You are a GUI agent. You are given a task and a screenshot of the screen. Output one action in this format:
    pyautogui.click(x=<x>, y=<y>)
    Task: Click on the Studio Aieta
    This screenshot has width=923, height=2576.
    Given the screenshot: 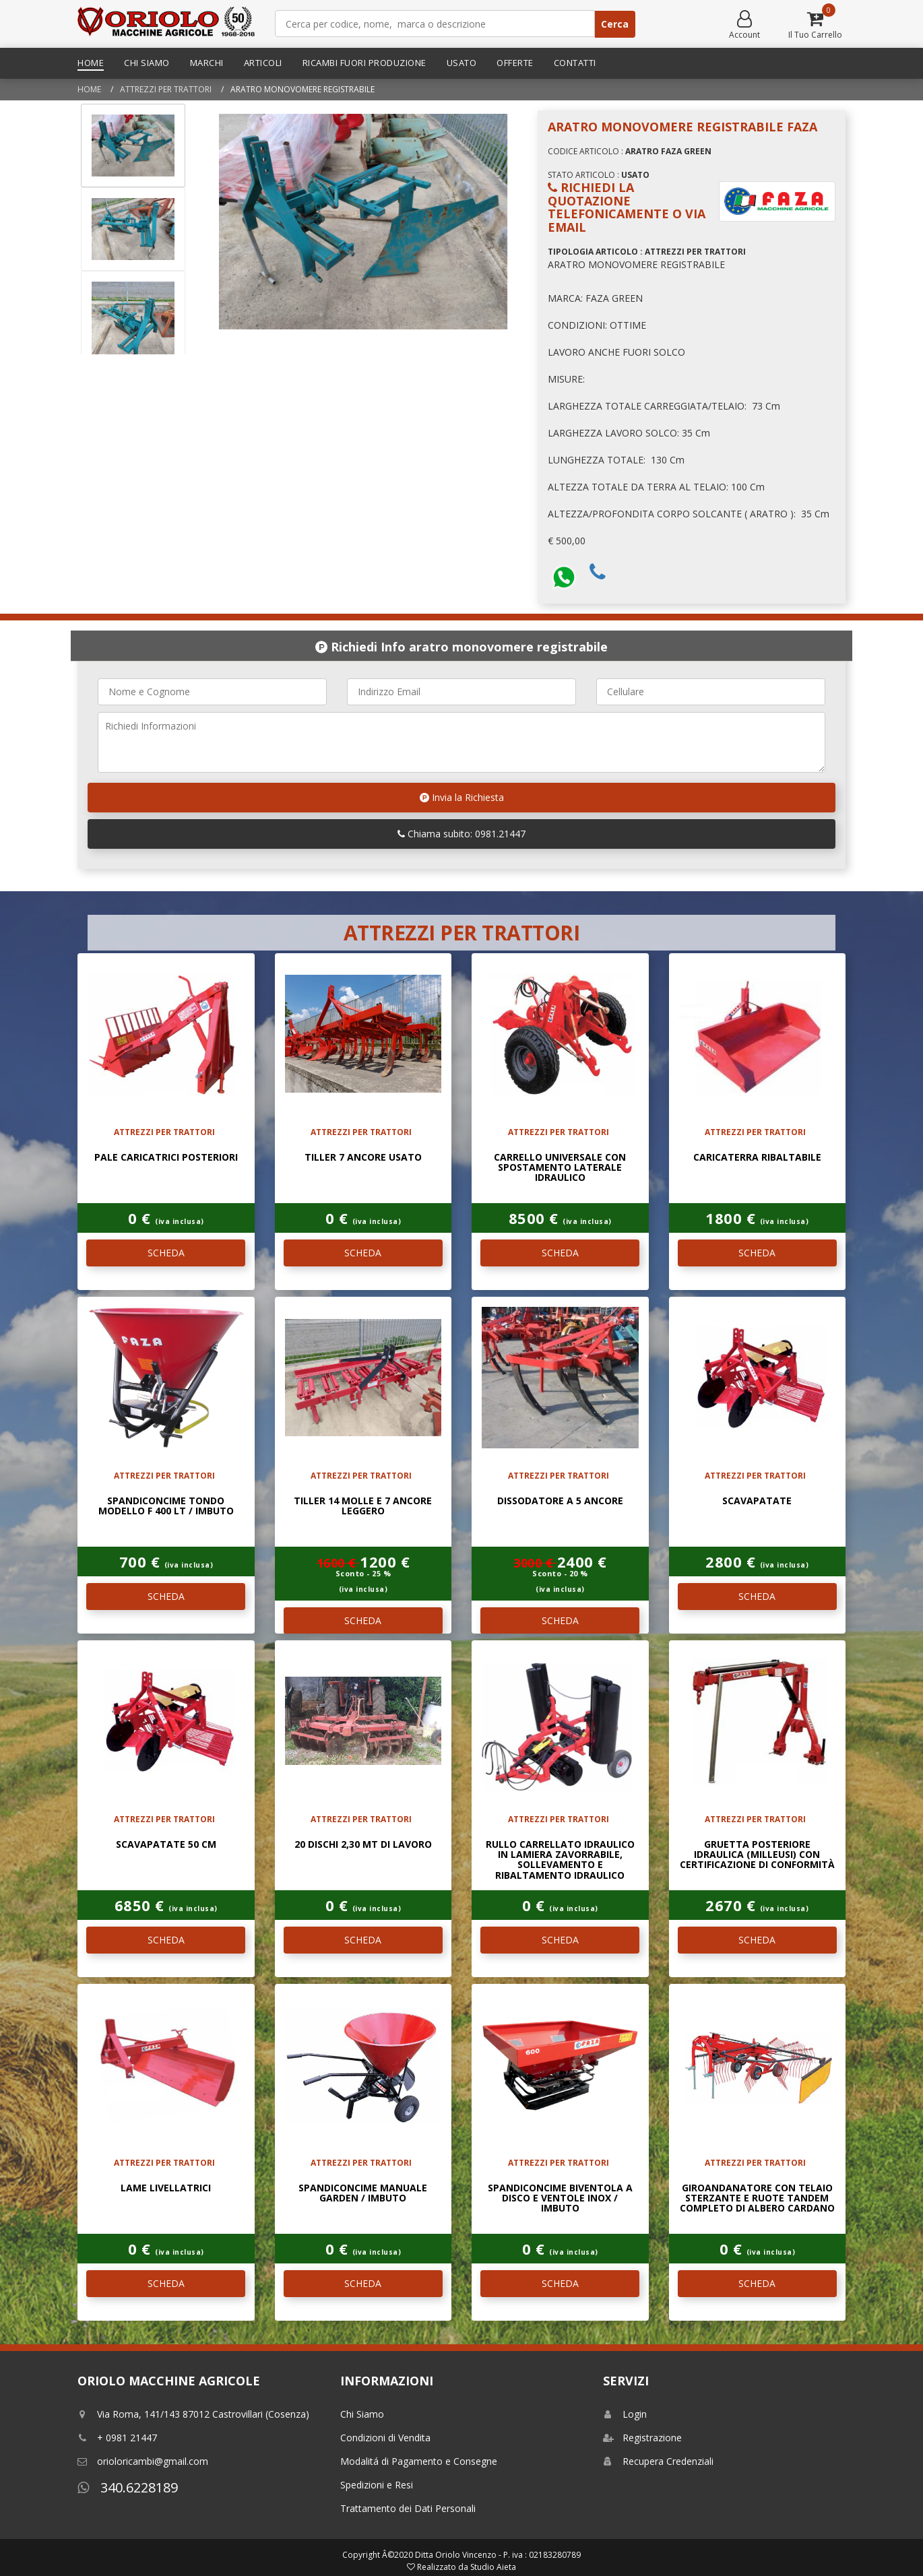 What is the action you would take?
    pyautogui.click(x=493, y=2567)
    